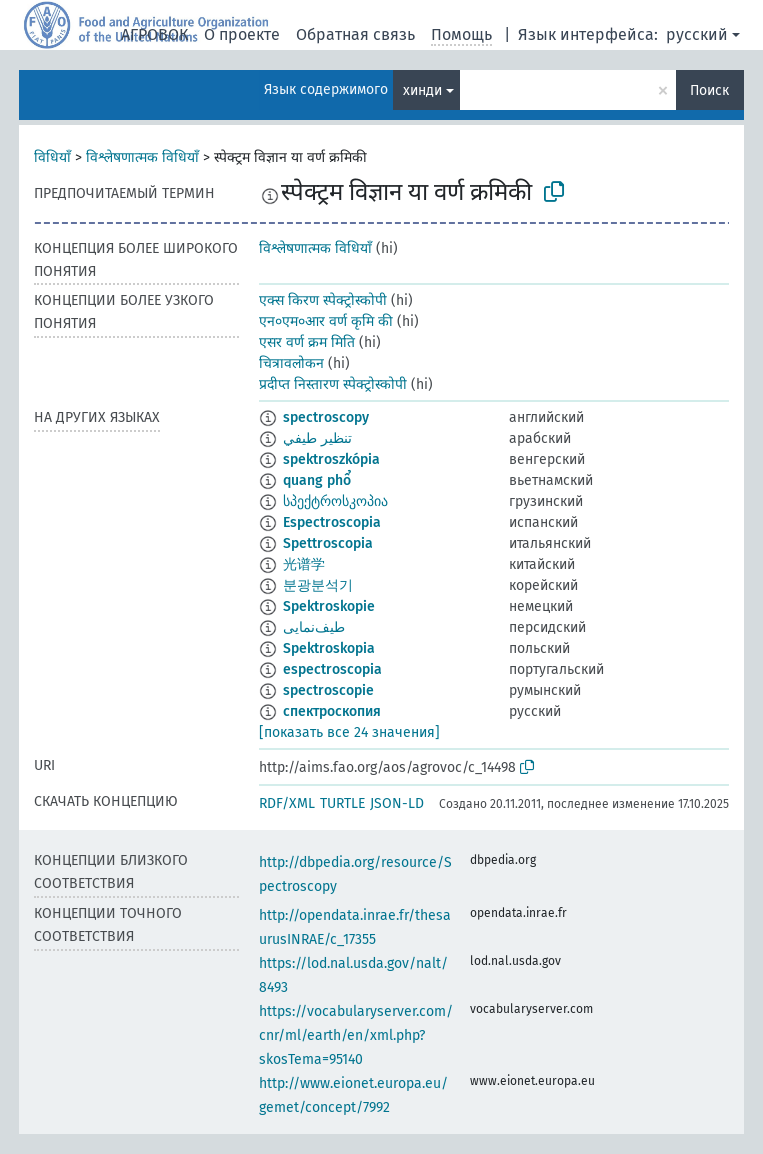 Image resolution: width=763 pixels, height=1154 pixels. Describe the element at coordinates (326, 417) in the screenshot. I see `spectroscopy` at that location.